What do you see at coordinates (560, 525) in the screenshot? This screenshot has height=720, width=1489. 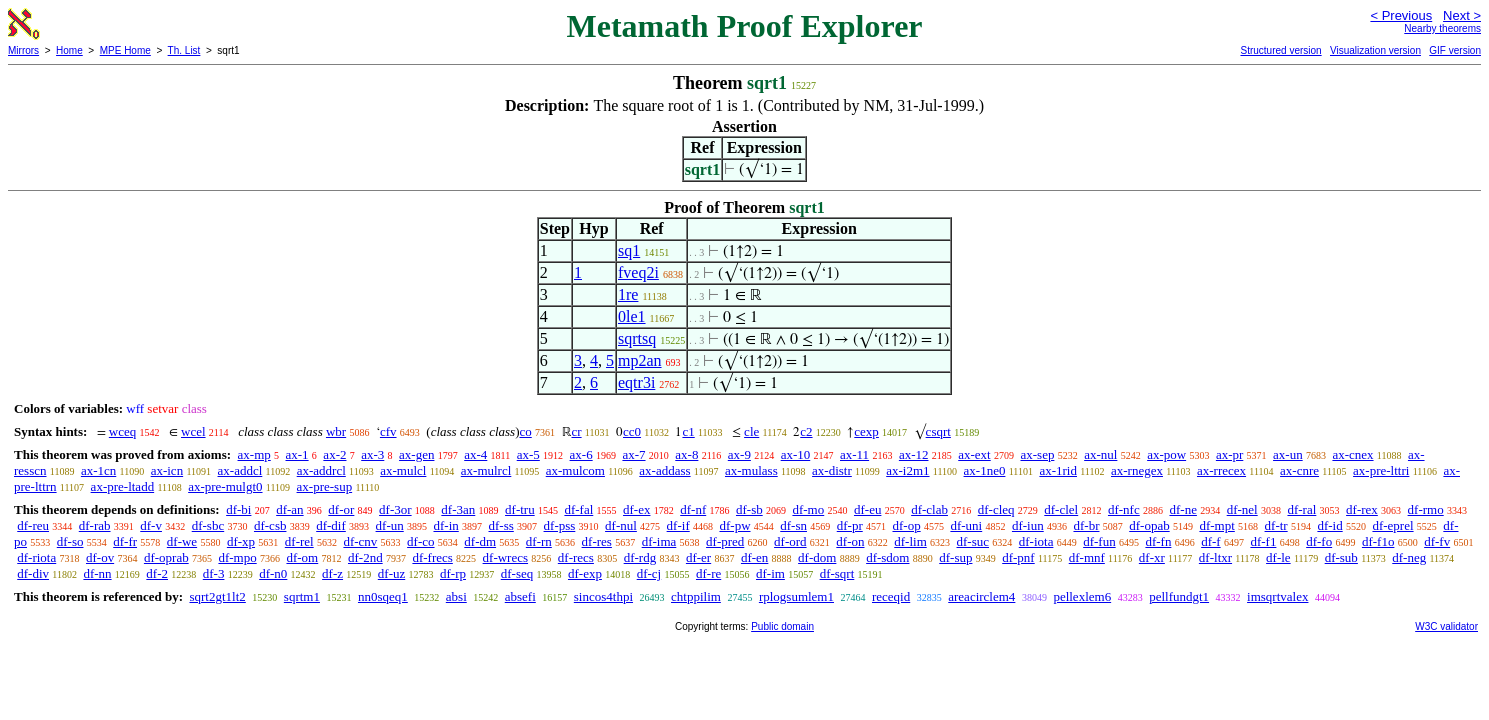 I see `df-pss` at bounding box center [560, 525].